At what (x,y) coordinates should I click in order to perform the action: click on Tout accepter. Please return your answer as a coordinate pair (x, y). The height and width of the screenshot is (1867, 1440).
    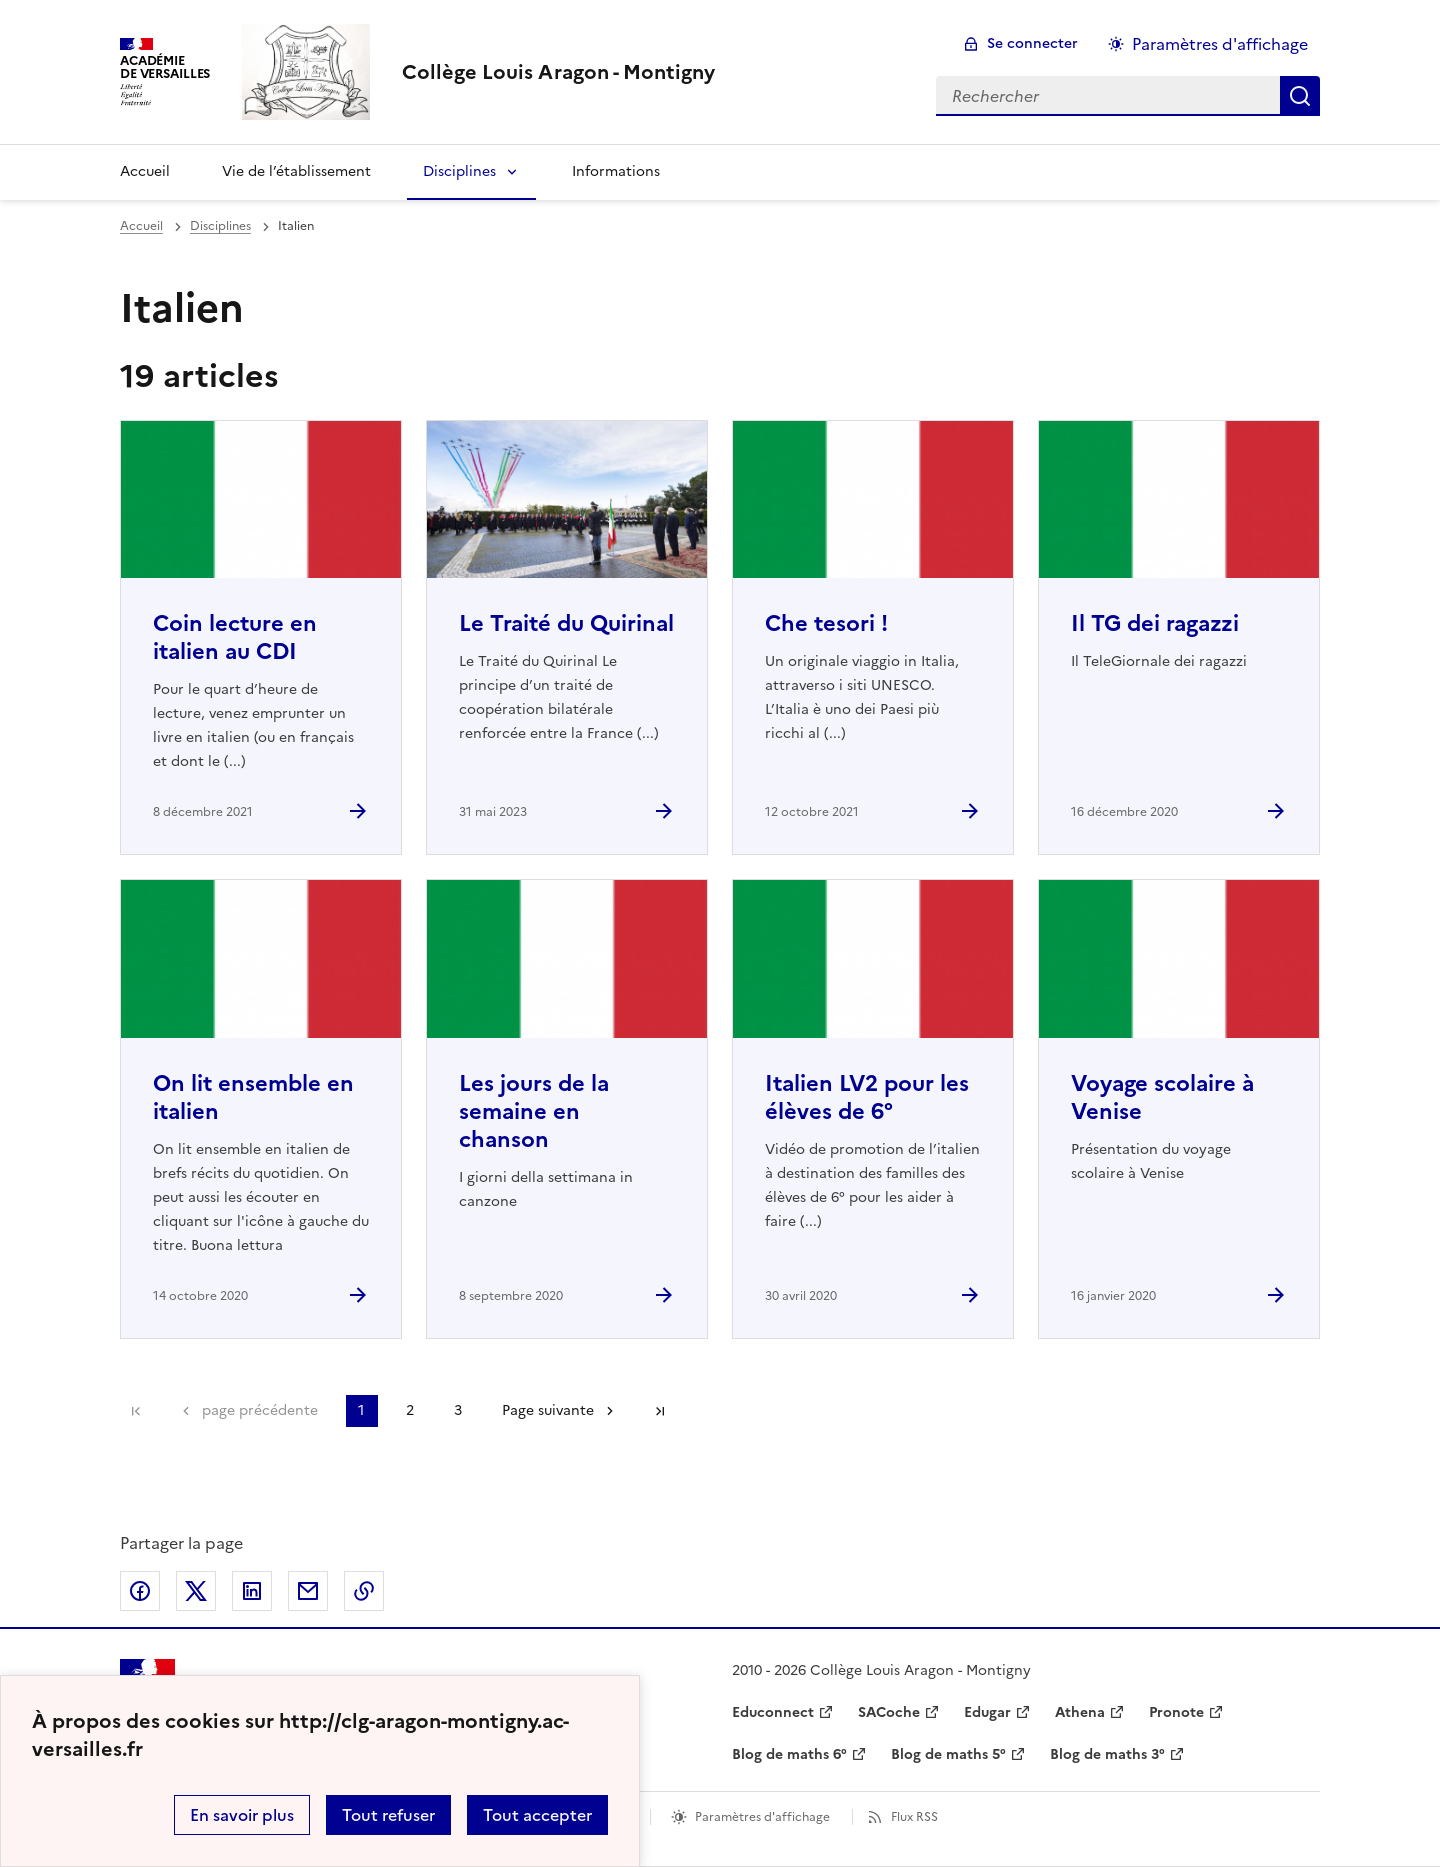
    Looking at the image, I should click on (537, 1815).